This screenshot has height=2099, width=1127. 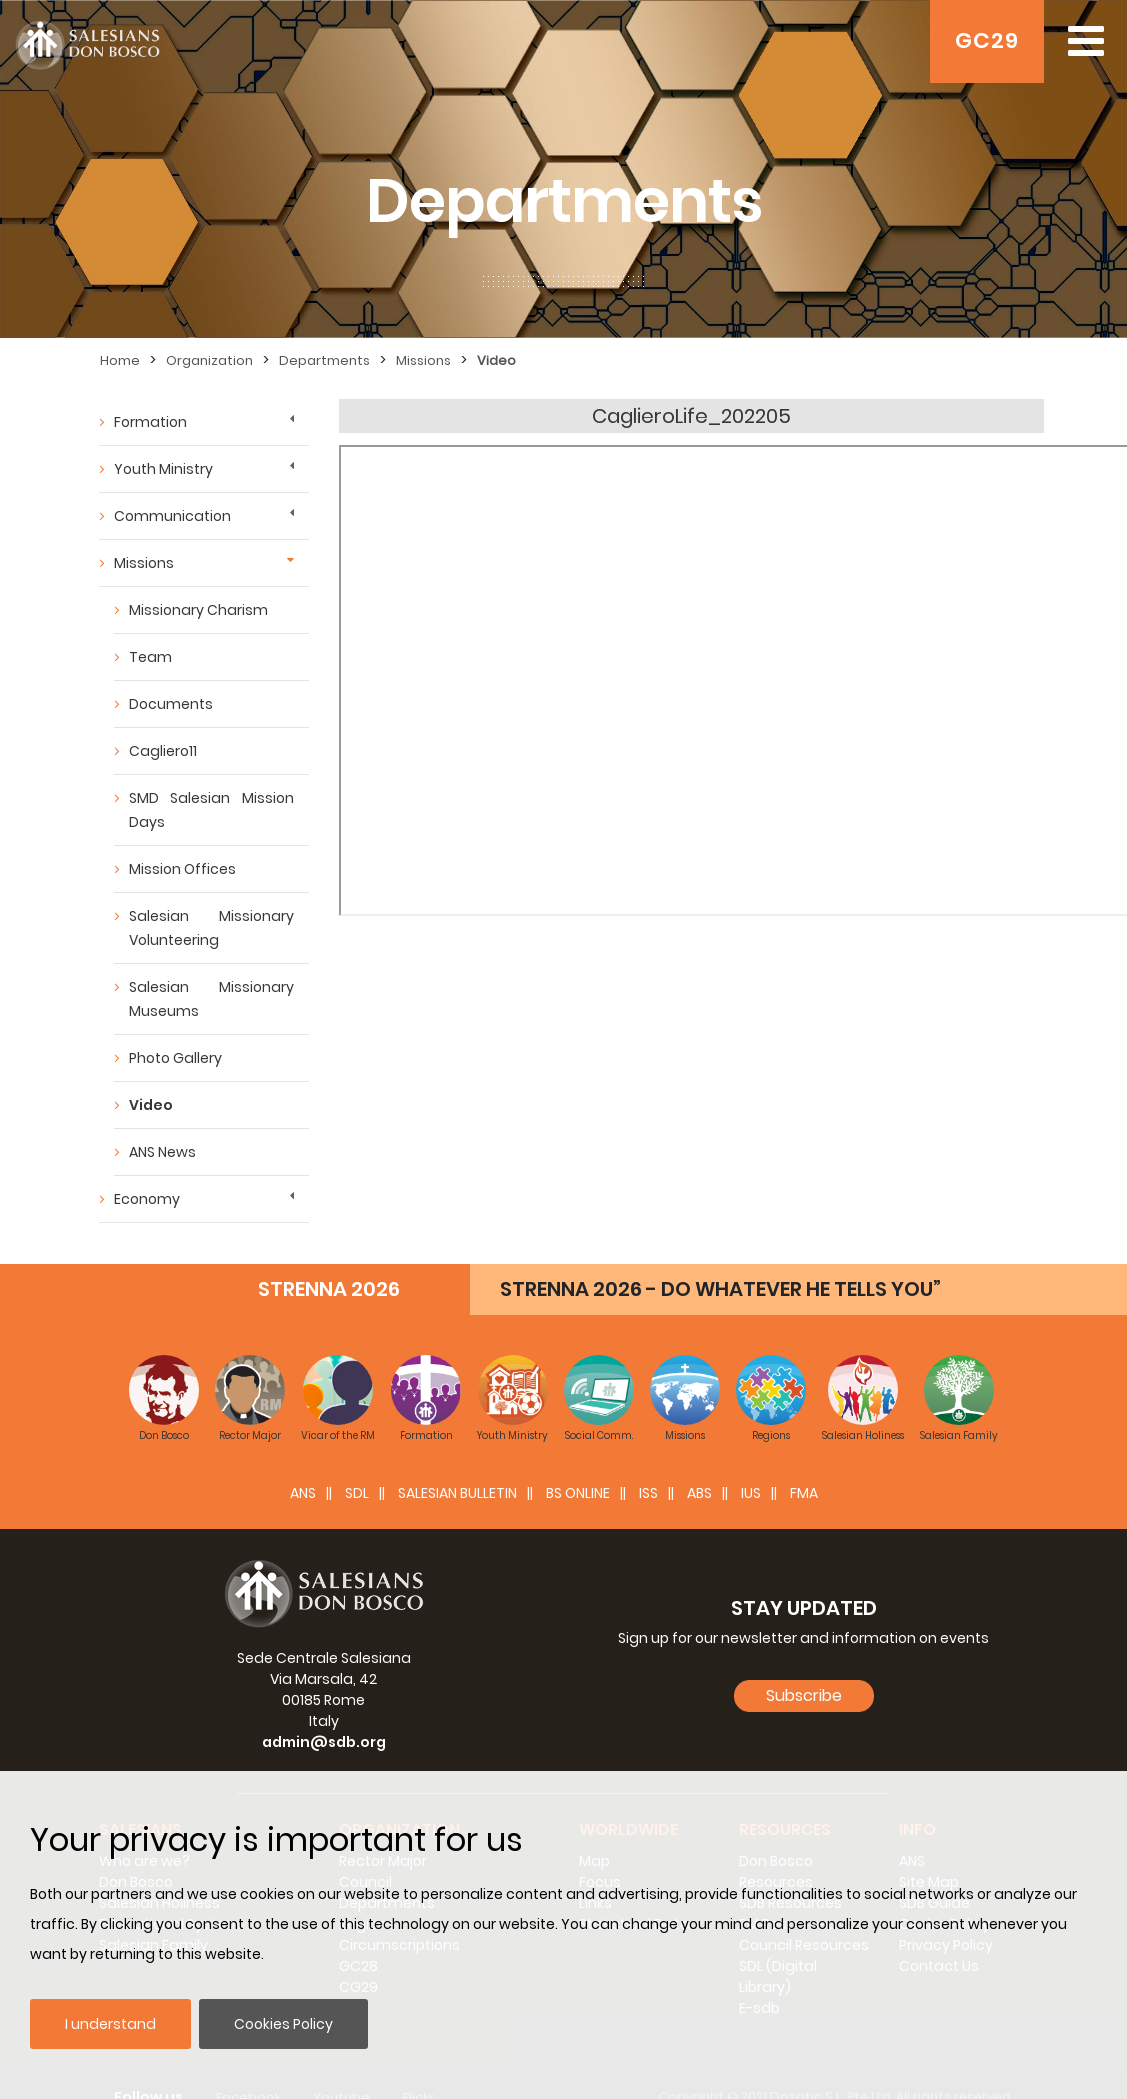 I want to click on ABS, so click(x=699, y=1493).